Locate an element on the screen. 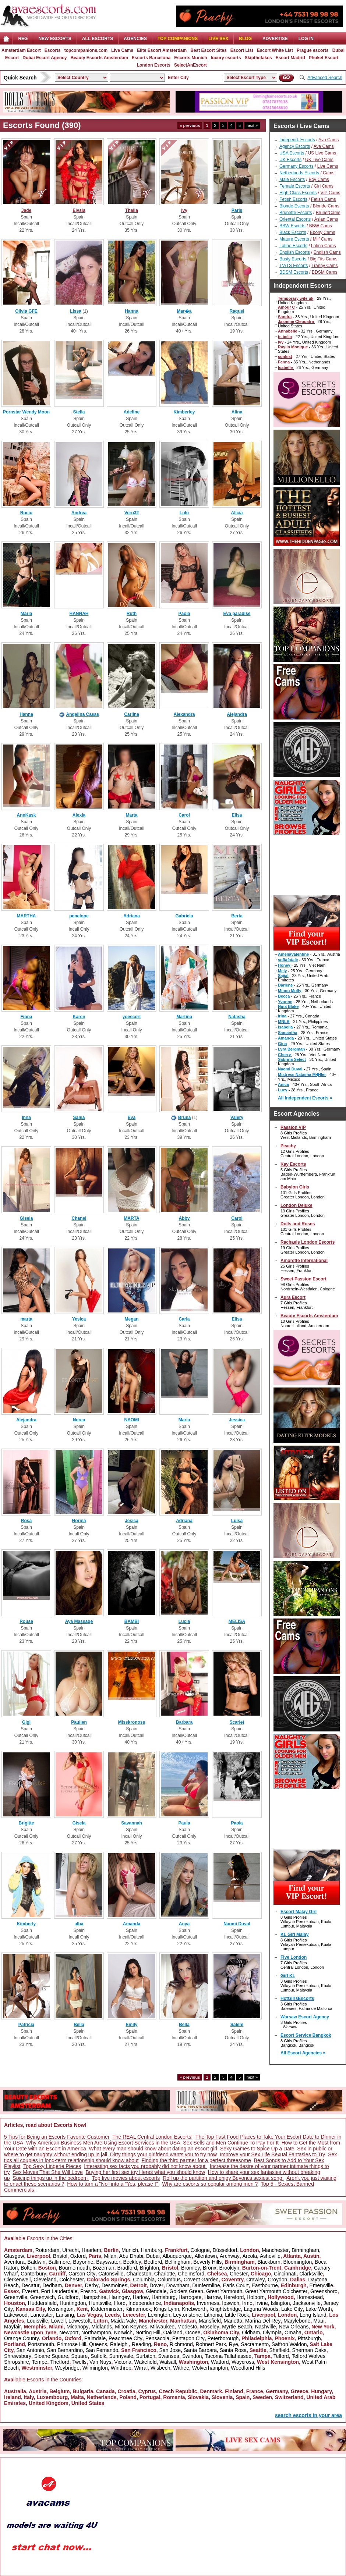 The width and height of the screenshot is (346, 2576). High Class Escorts is located at coordinates (298, 192).